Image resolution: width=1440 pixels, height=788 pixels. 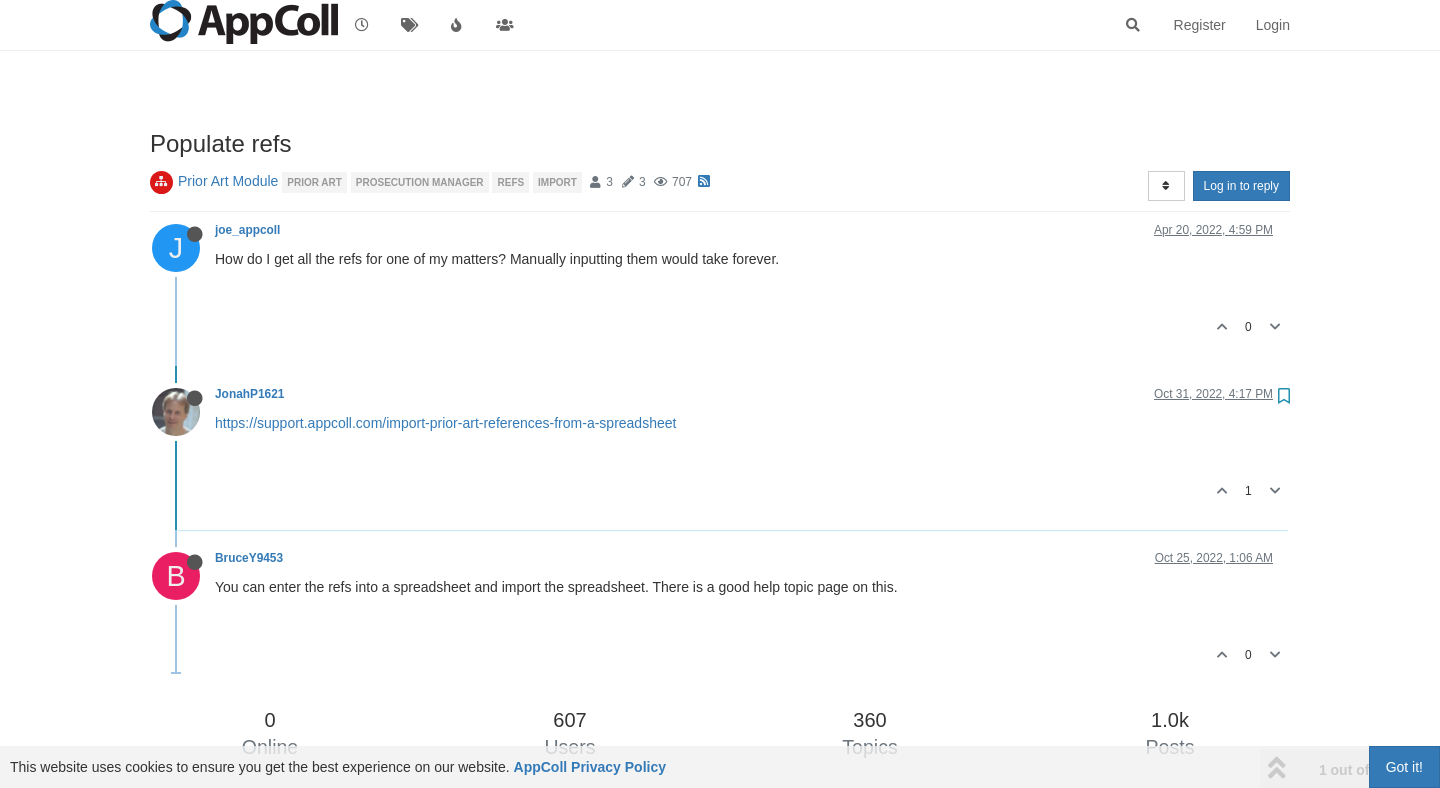 What do you see at coordinates (445, 423) in the screenshot?
I see `https://support.appcoll.com/import-prior-art-references-from-a-spreadsheet` at bounding box center [445, 423].